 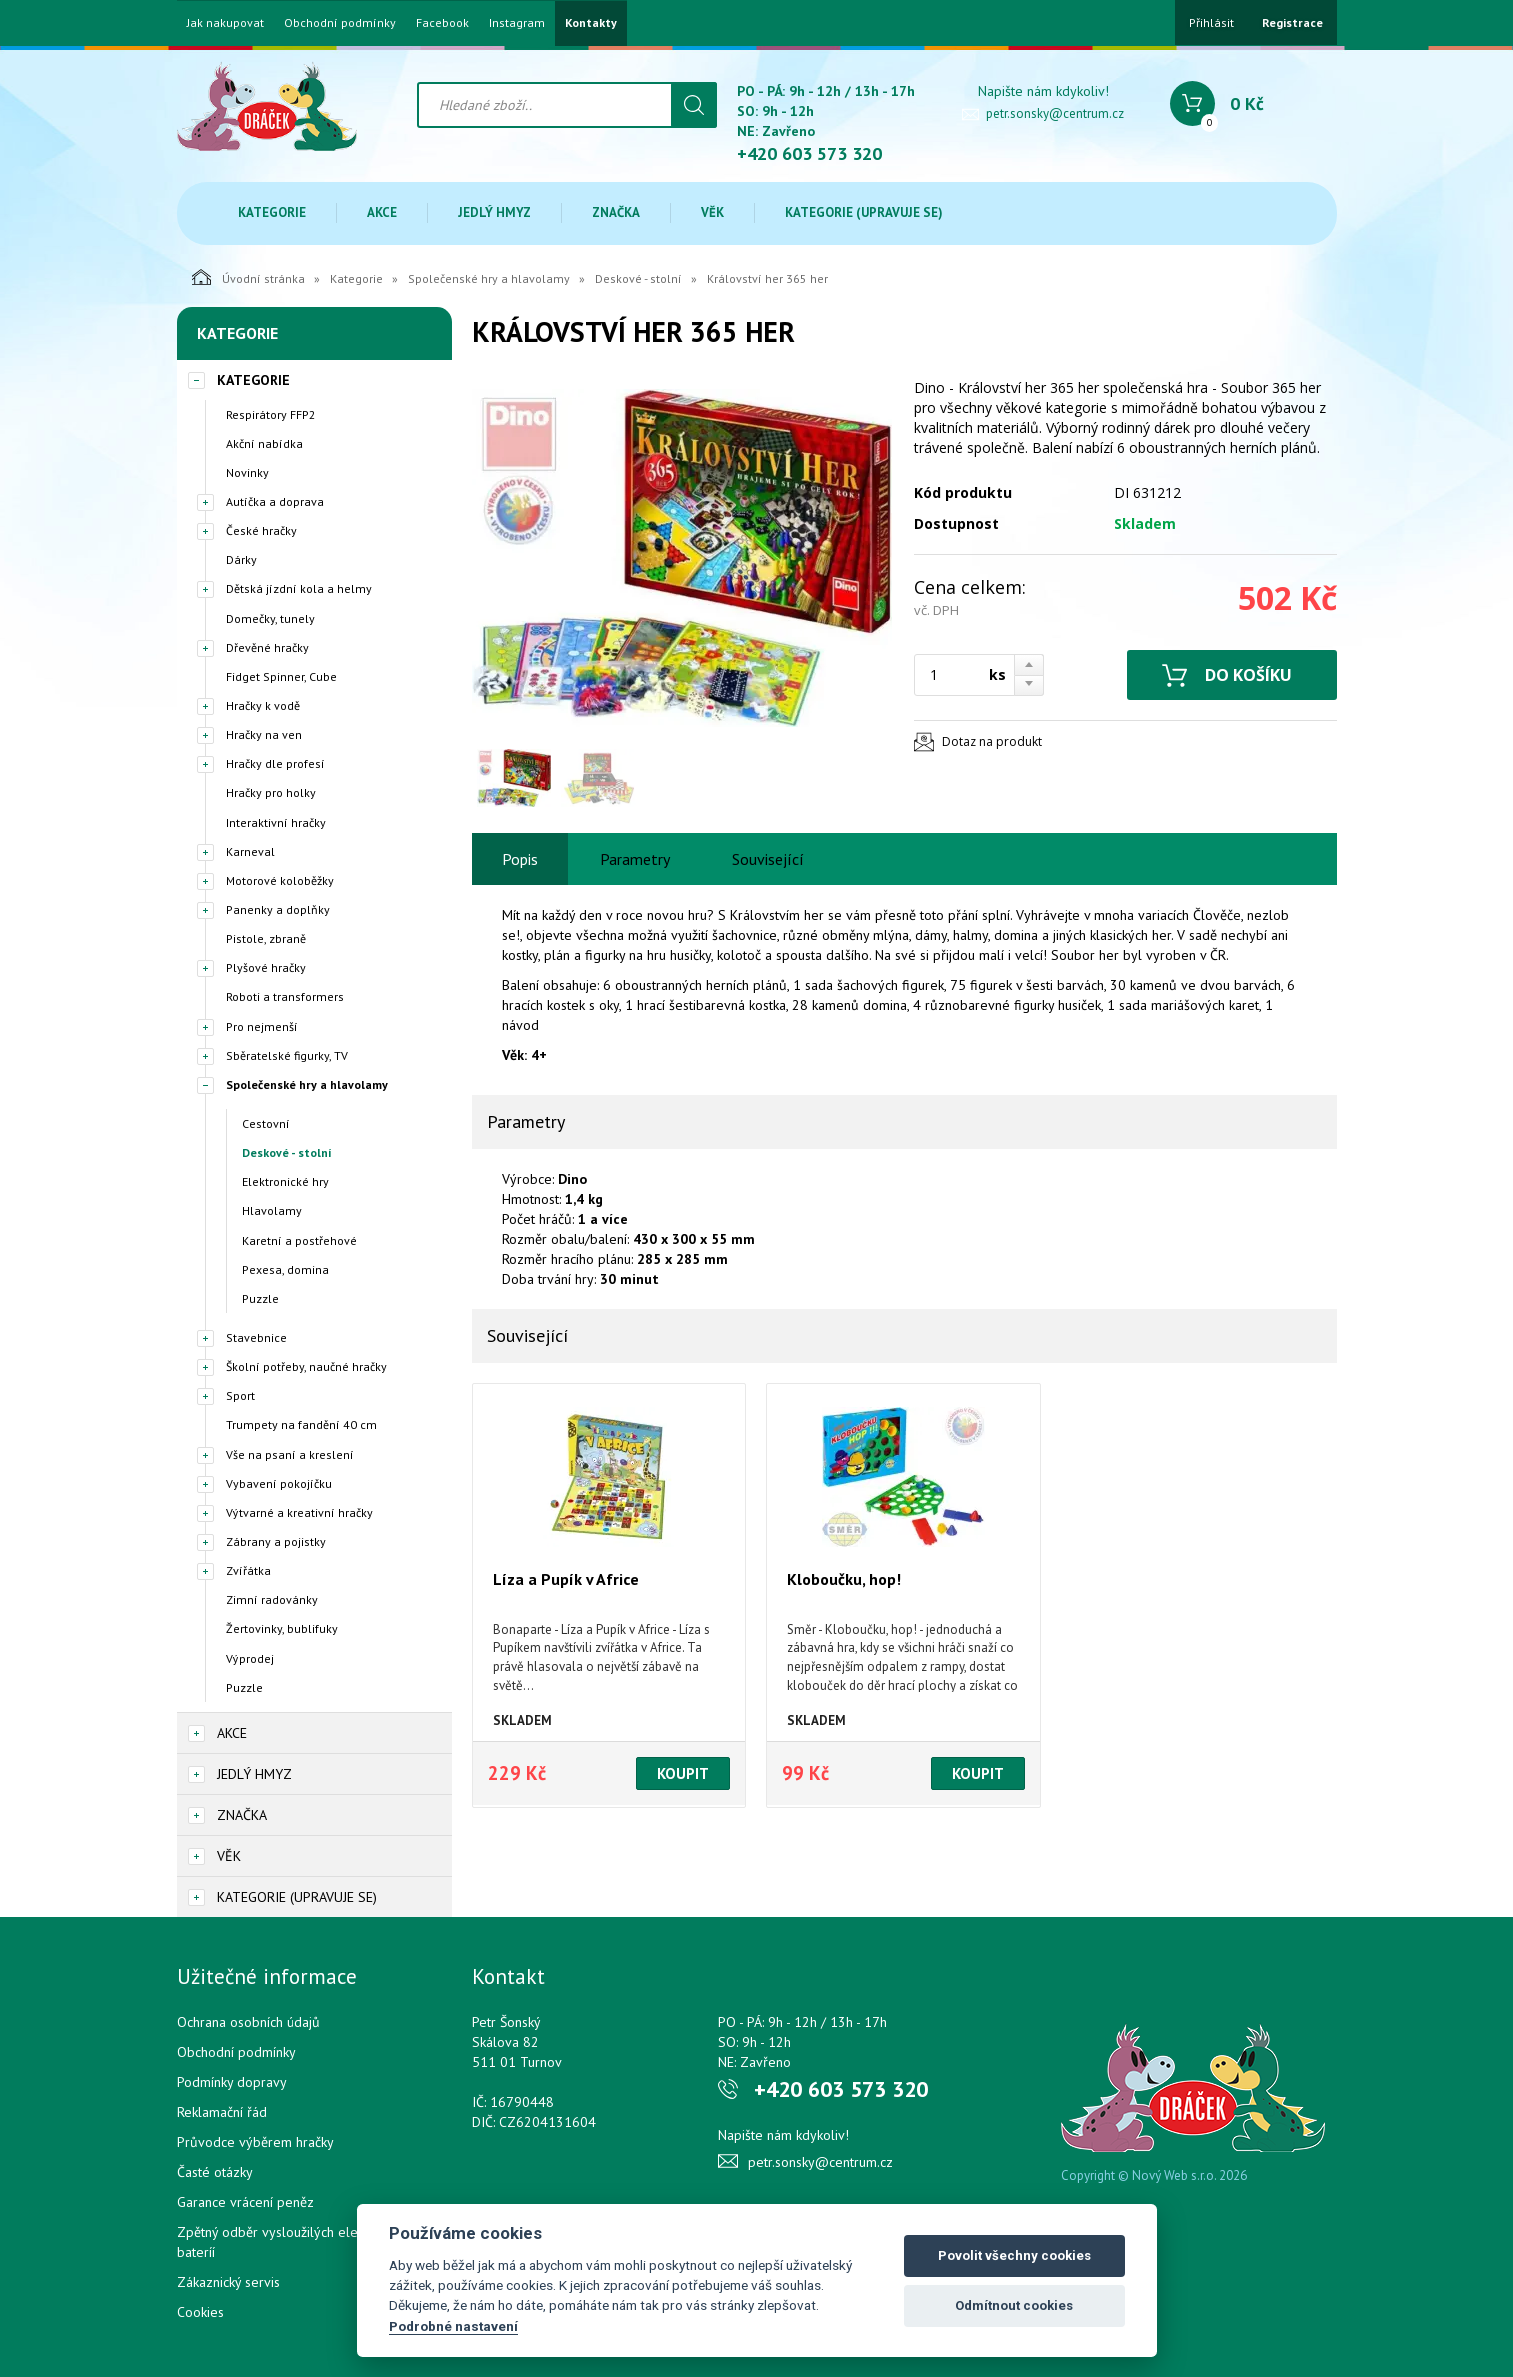 I want to click on Facebook, so click(x=442, y=23).